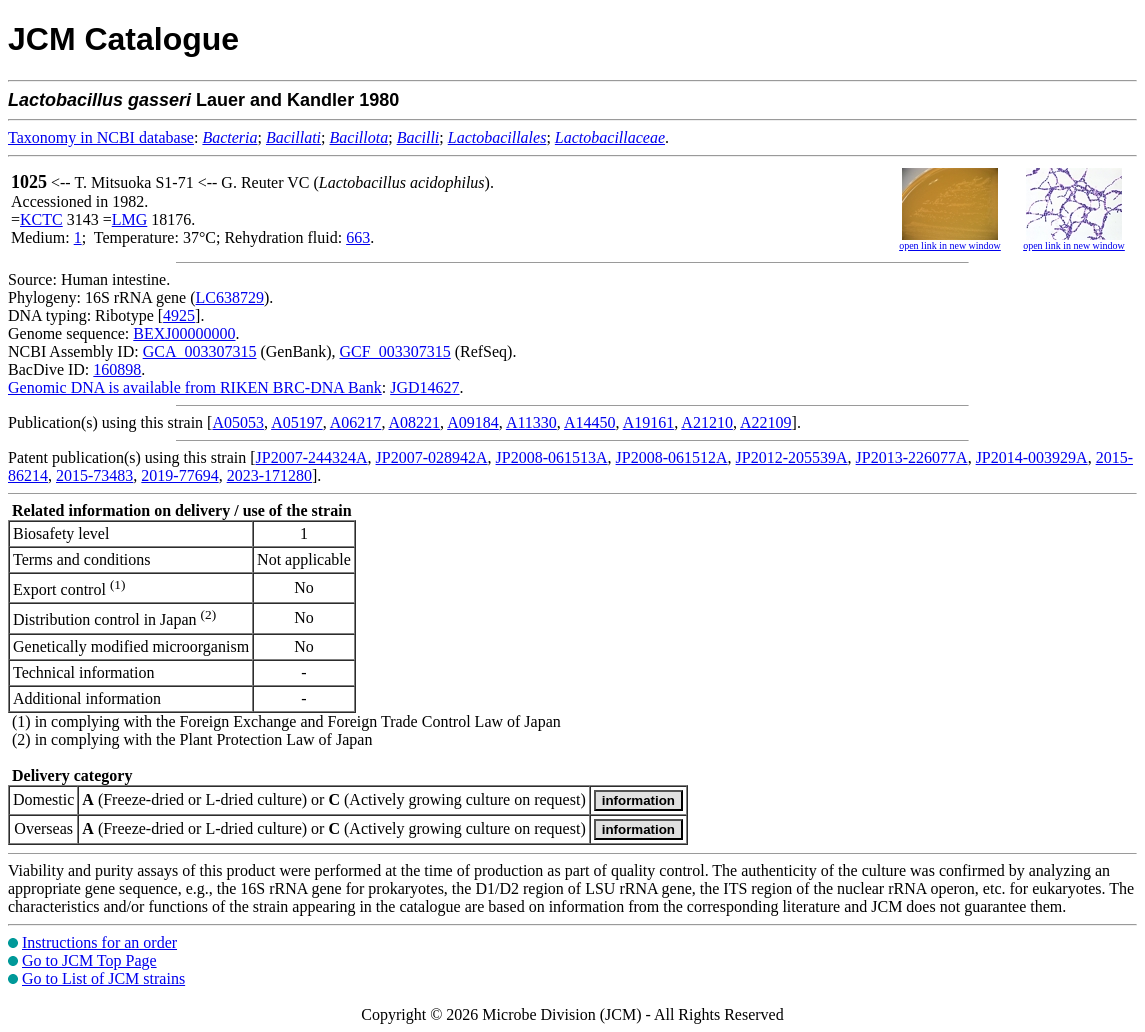 This screenshot has height=1032, width=1145. What do you see at coordinates (552, 457) in the screenshot?
I see `JP2008-061513A` at bounding box center [552, 457].